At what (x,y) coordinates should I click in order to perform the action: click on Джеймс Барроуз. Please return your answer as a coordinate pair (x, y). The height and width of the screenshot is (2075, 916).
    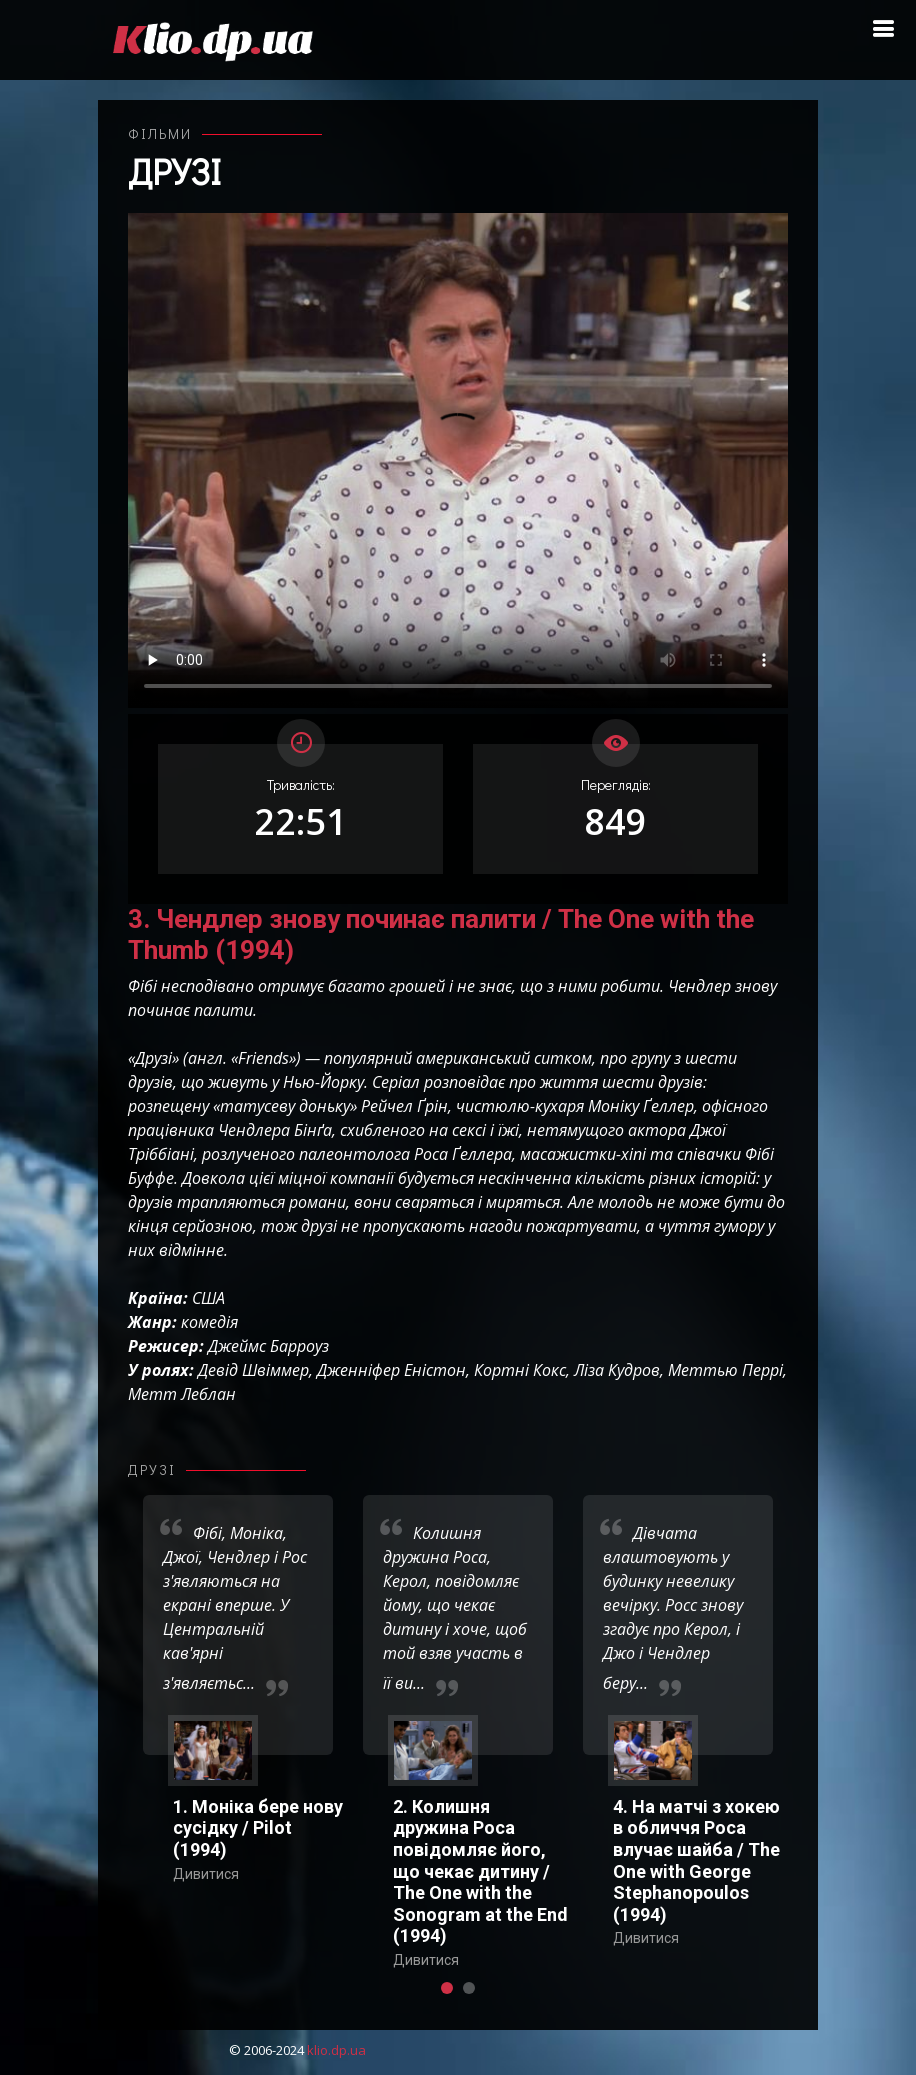
    Looking at the image, I should click on (268, 1346).